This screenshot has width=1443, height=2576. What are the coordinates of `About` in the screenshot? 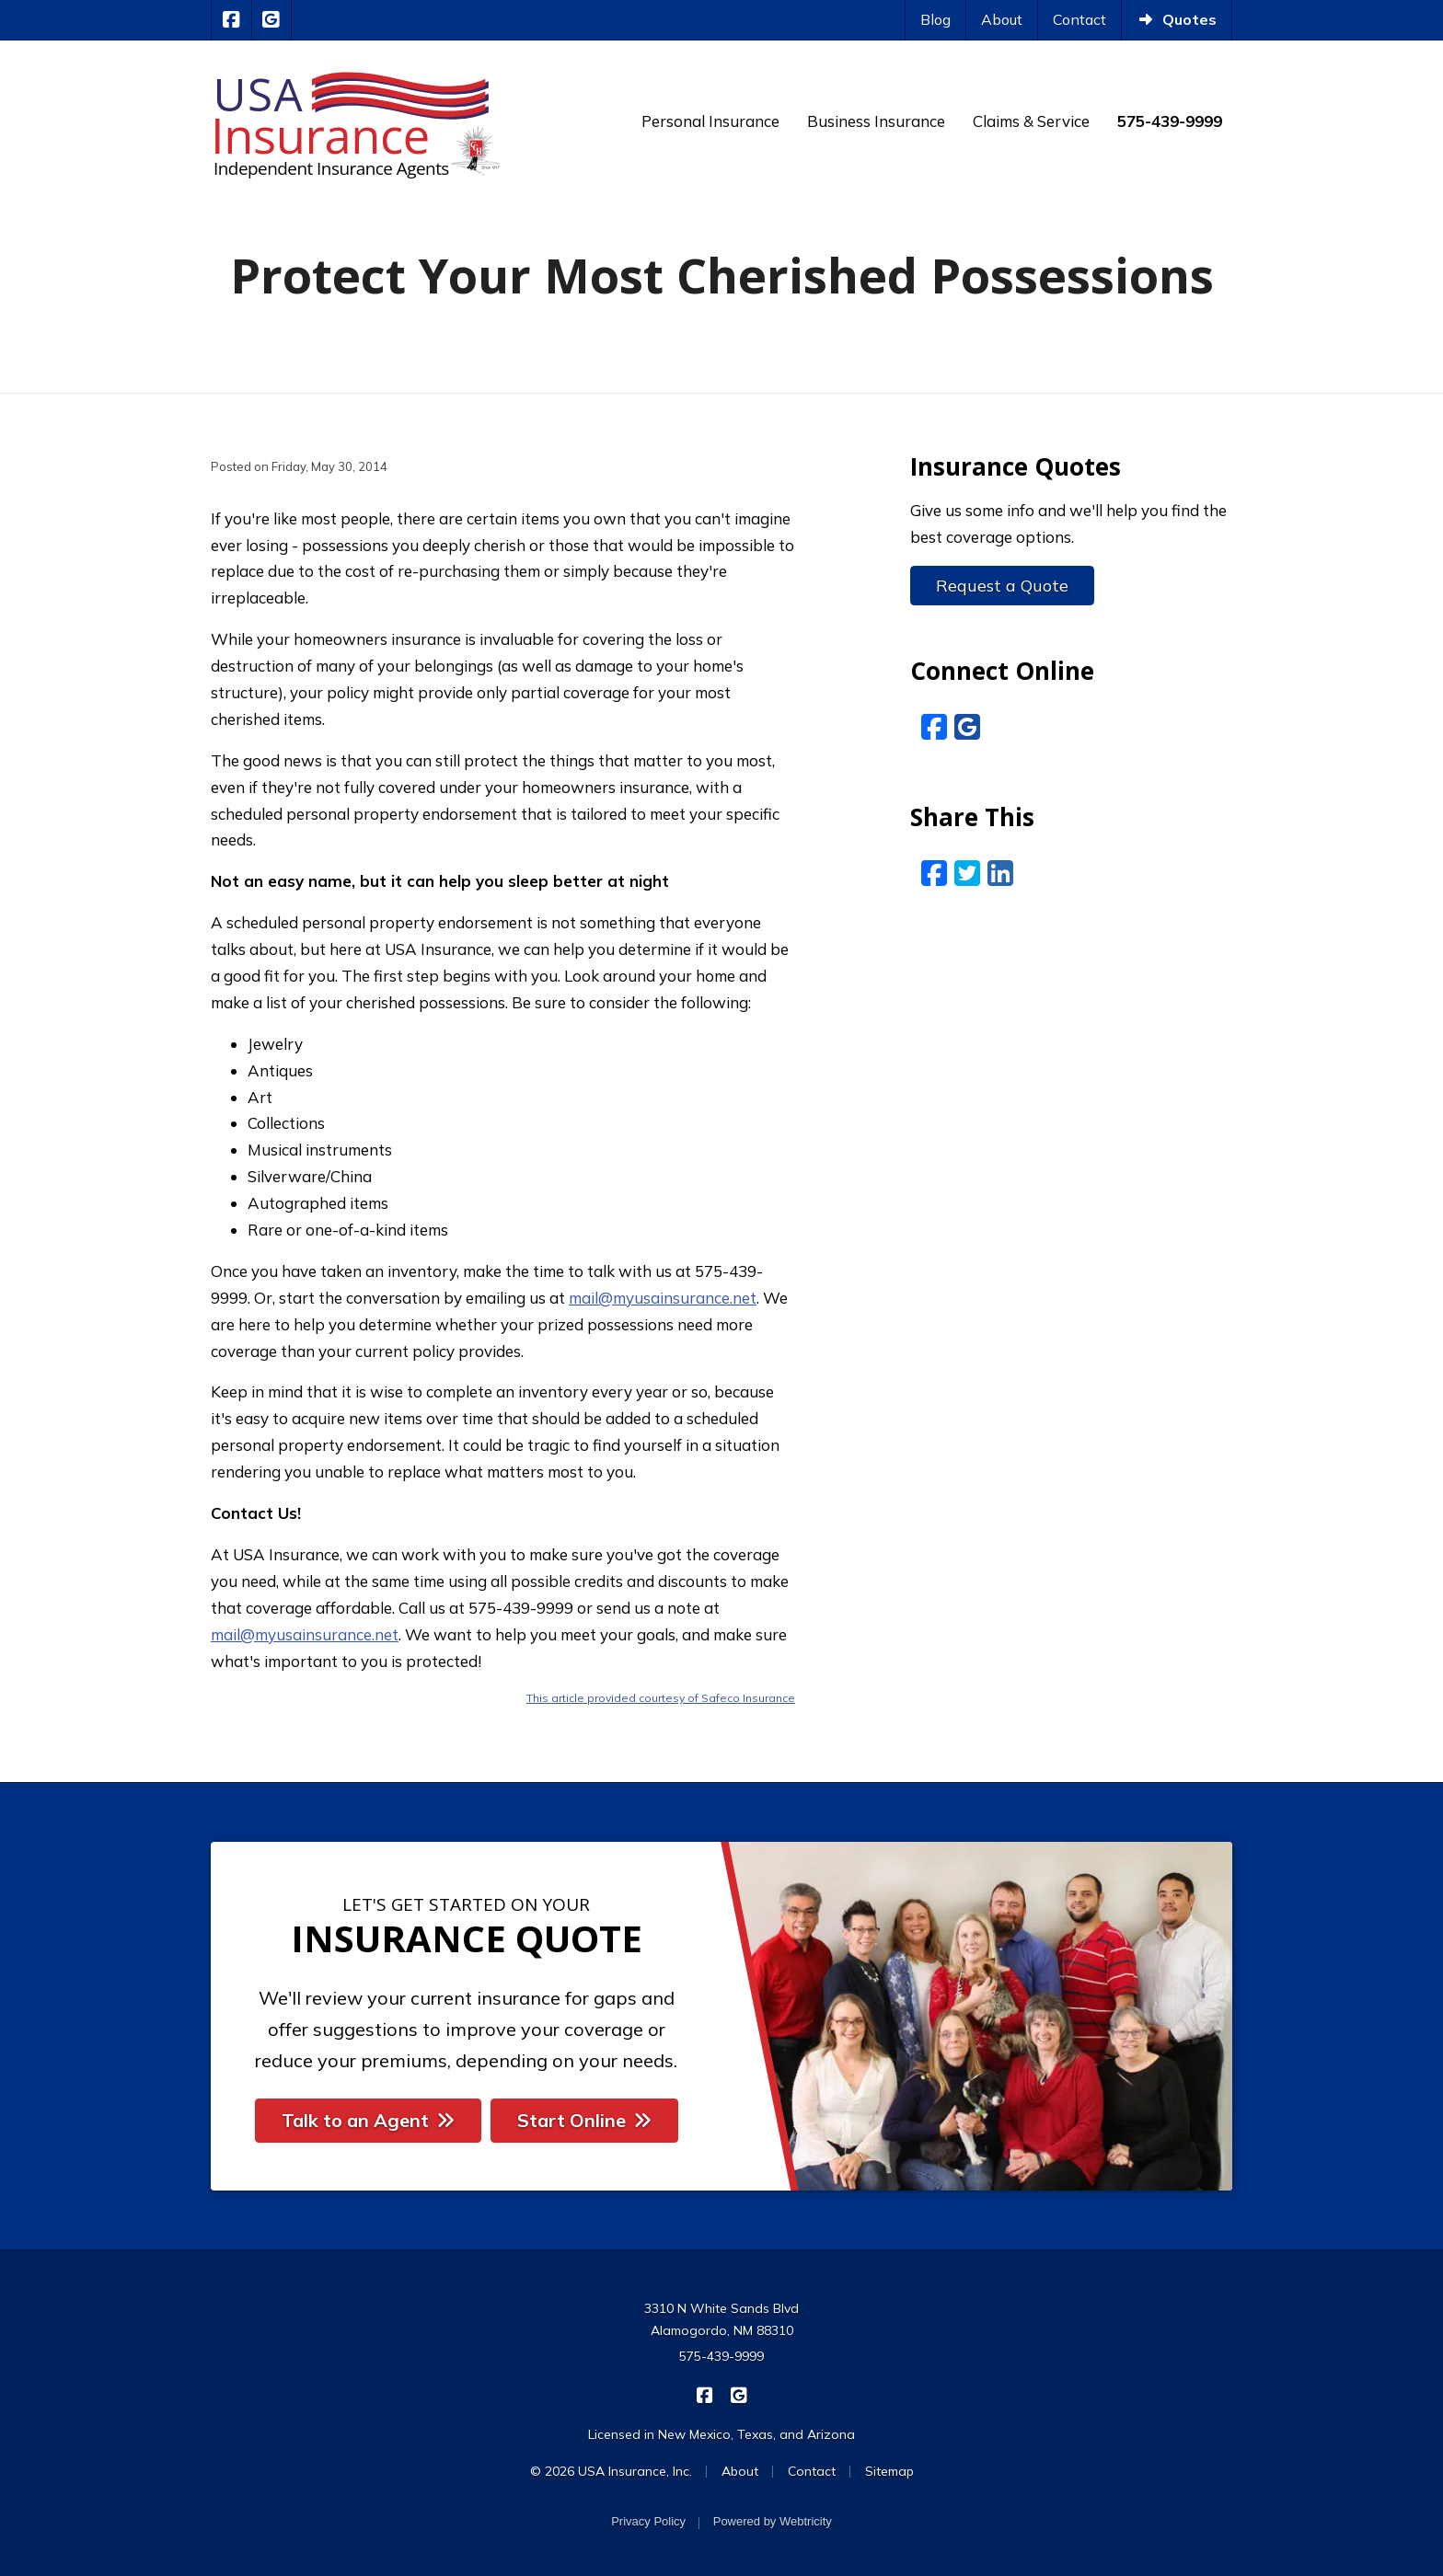 It's located at (1001, 19).